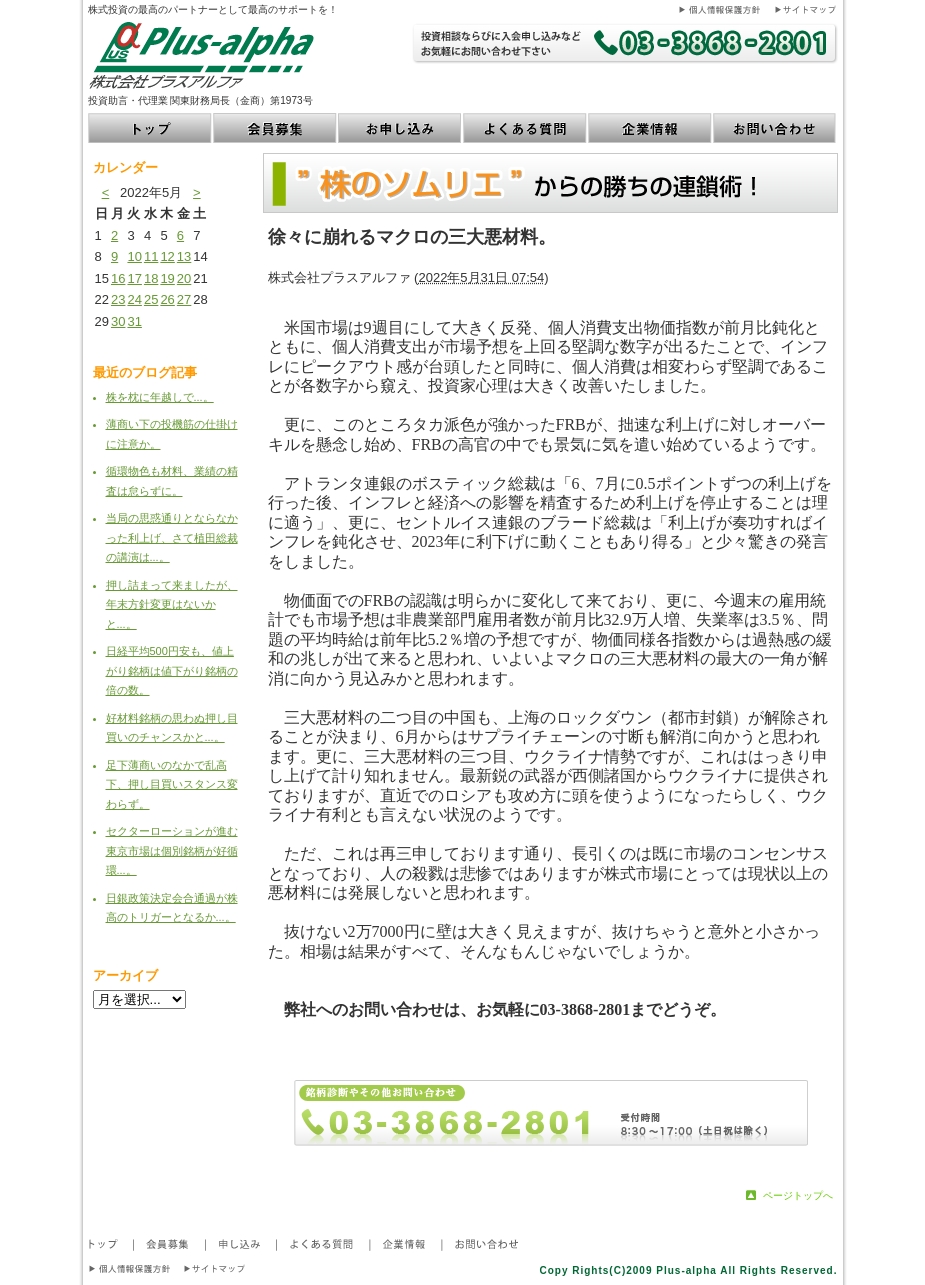 The image size is (925, 1285). Describe the element at coordinates (134, 299) in the screenshot. I see `24` at that location.